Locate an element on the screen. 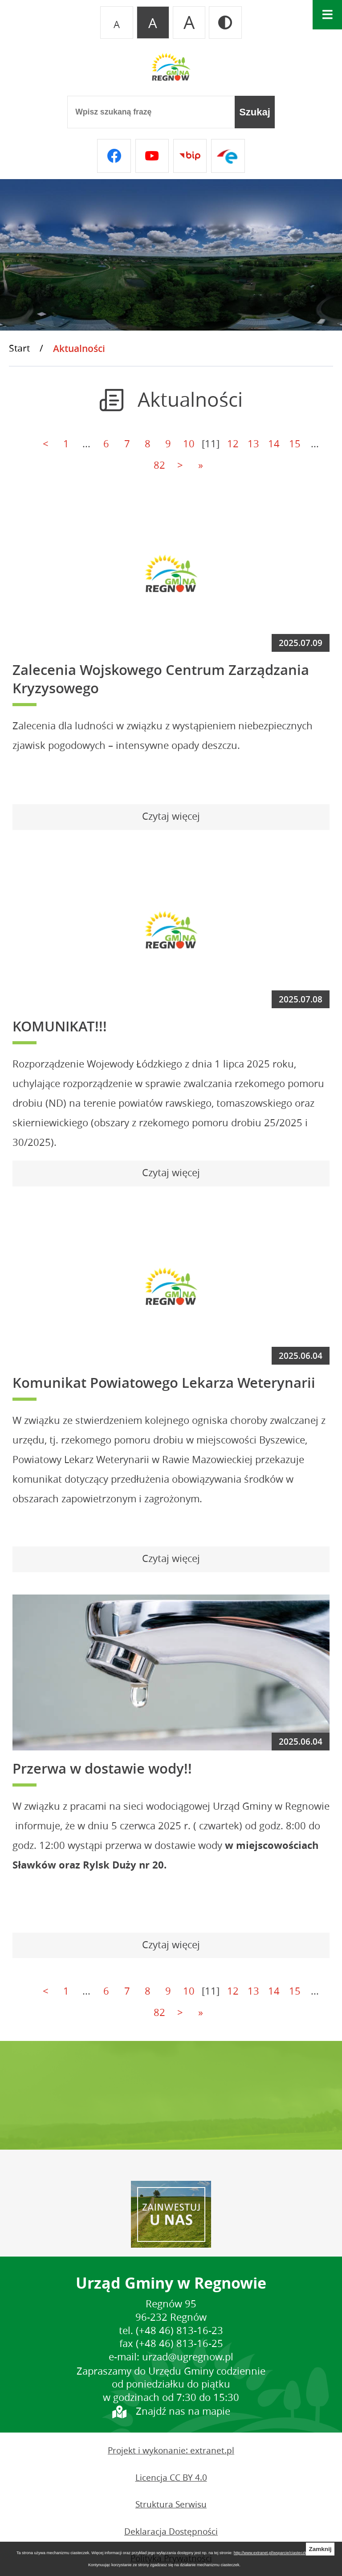  Licencja CC BY 4.0 is located at coordinates (171, 2477).